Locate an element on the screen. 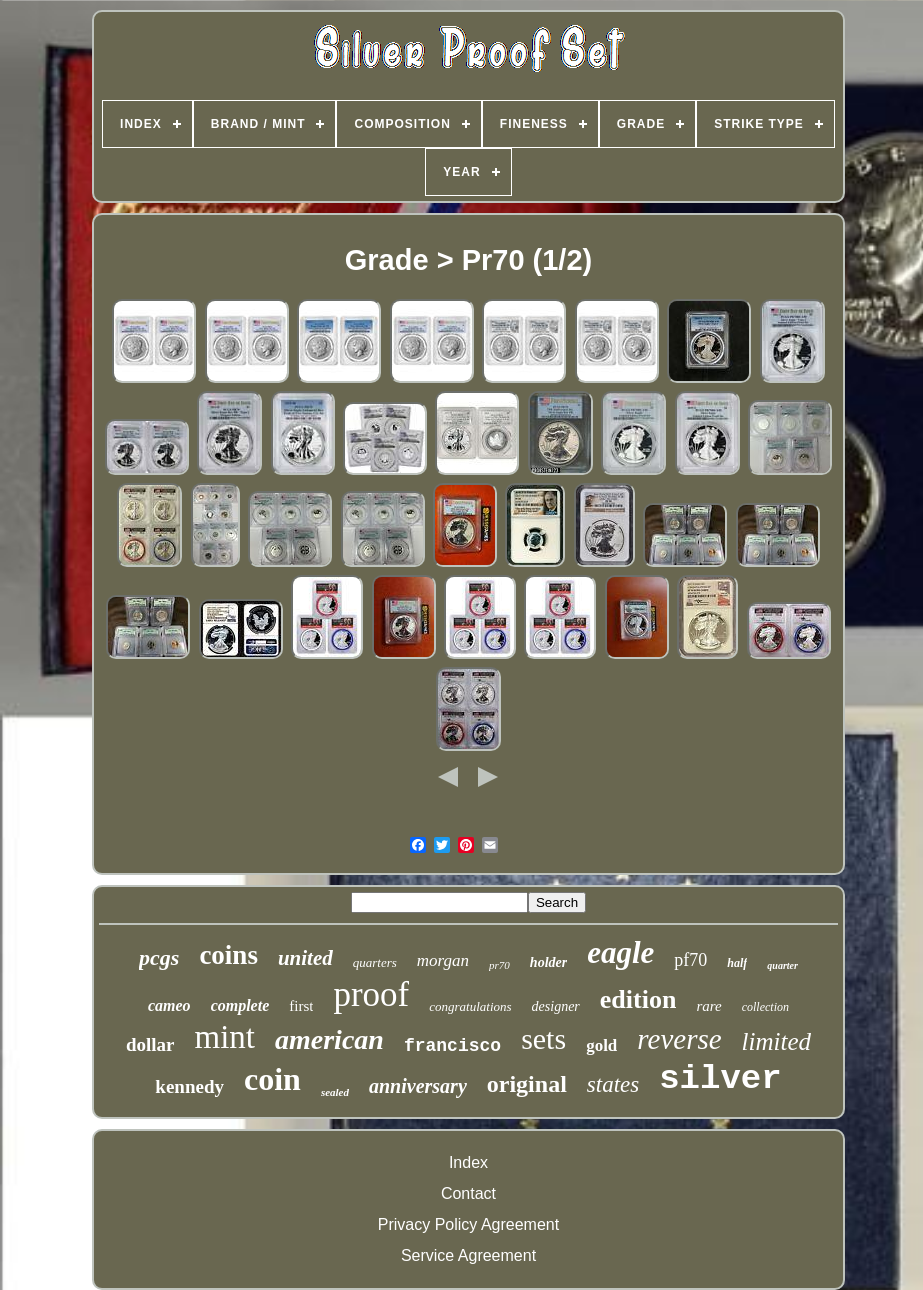 The width and height of the screenshot is (923, 1290). kennedy is located at coordinates (189, 1086).